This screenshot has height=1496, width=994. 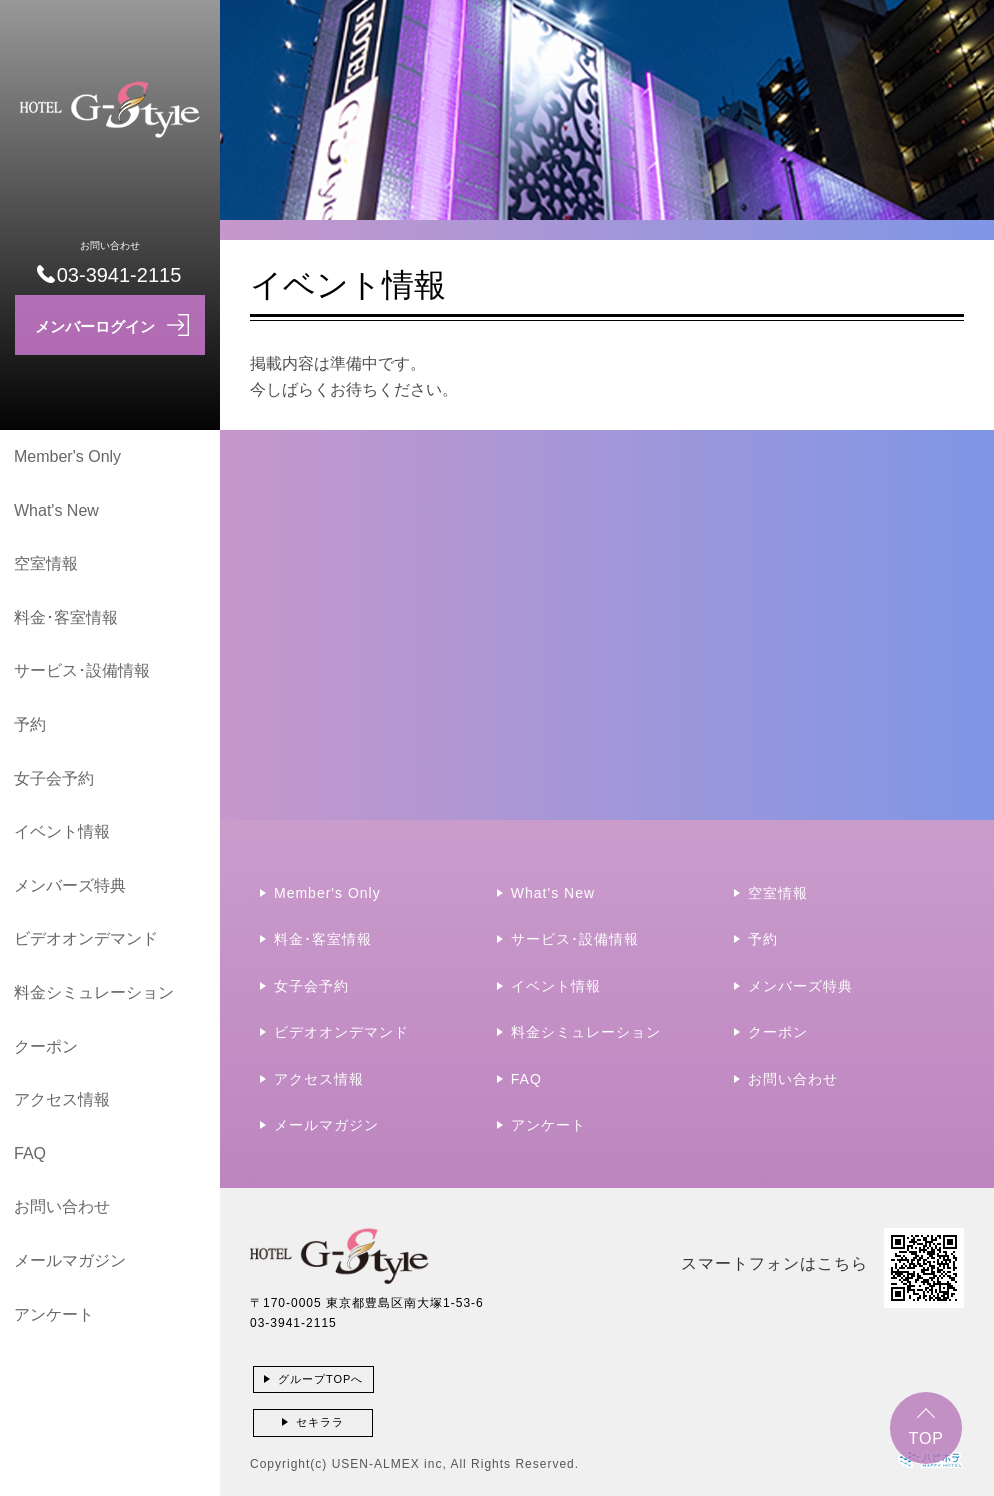 I want to click on メールマガジン, so click(x=70, y=1260).